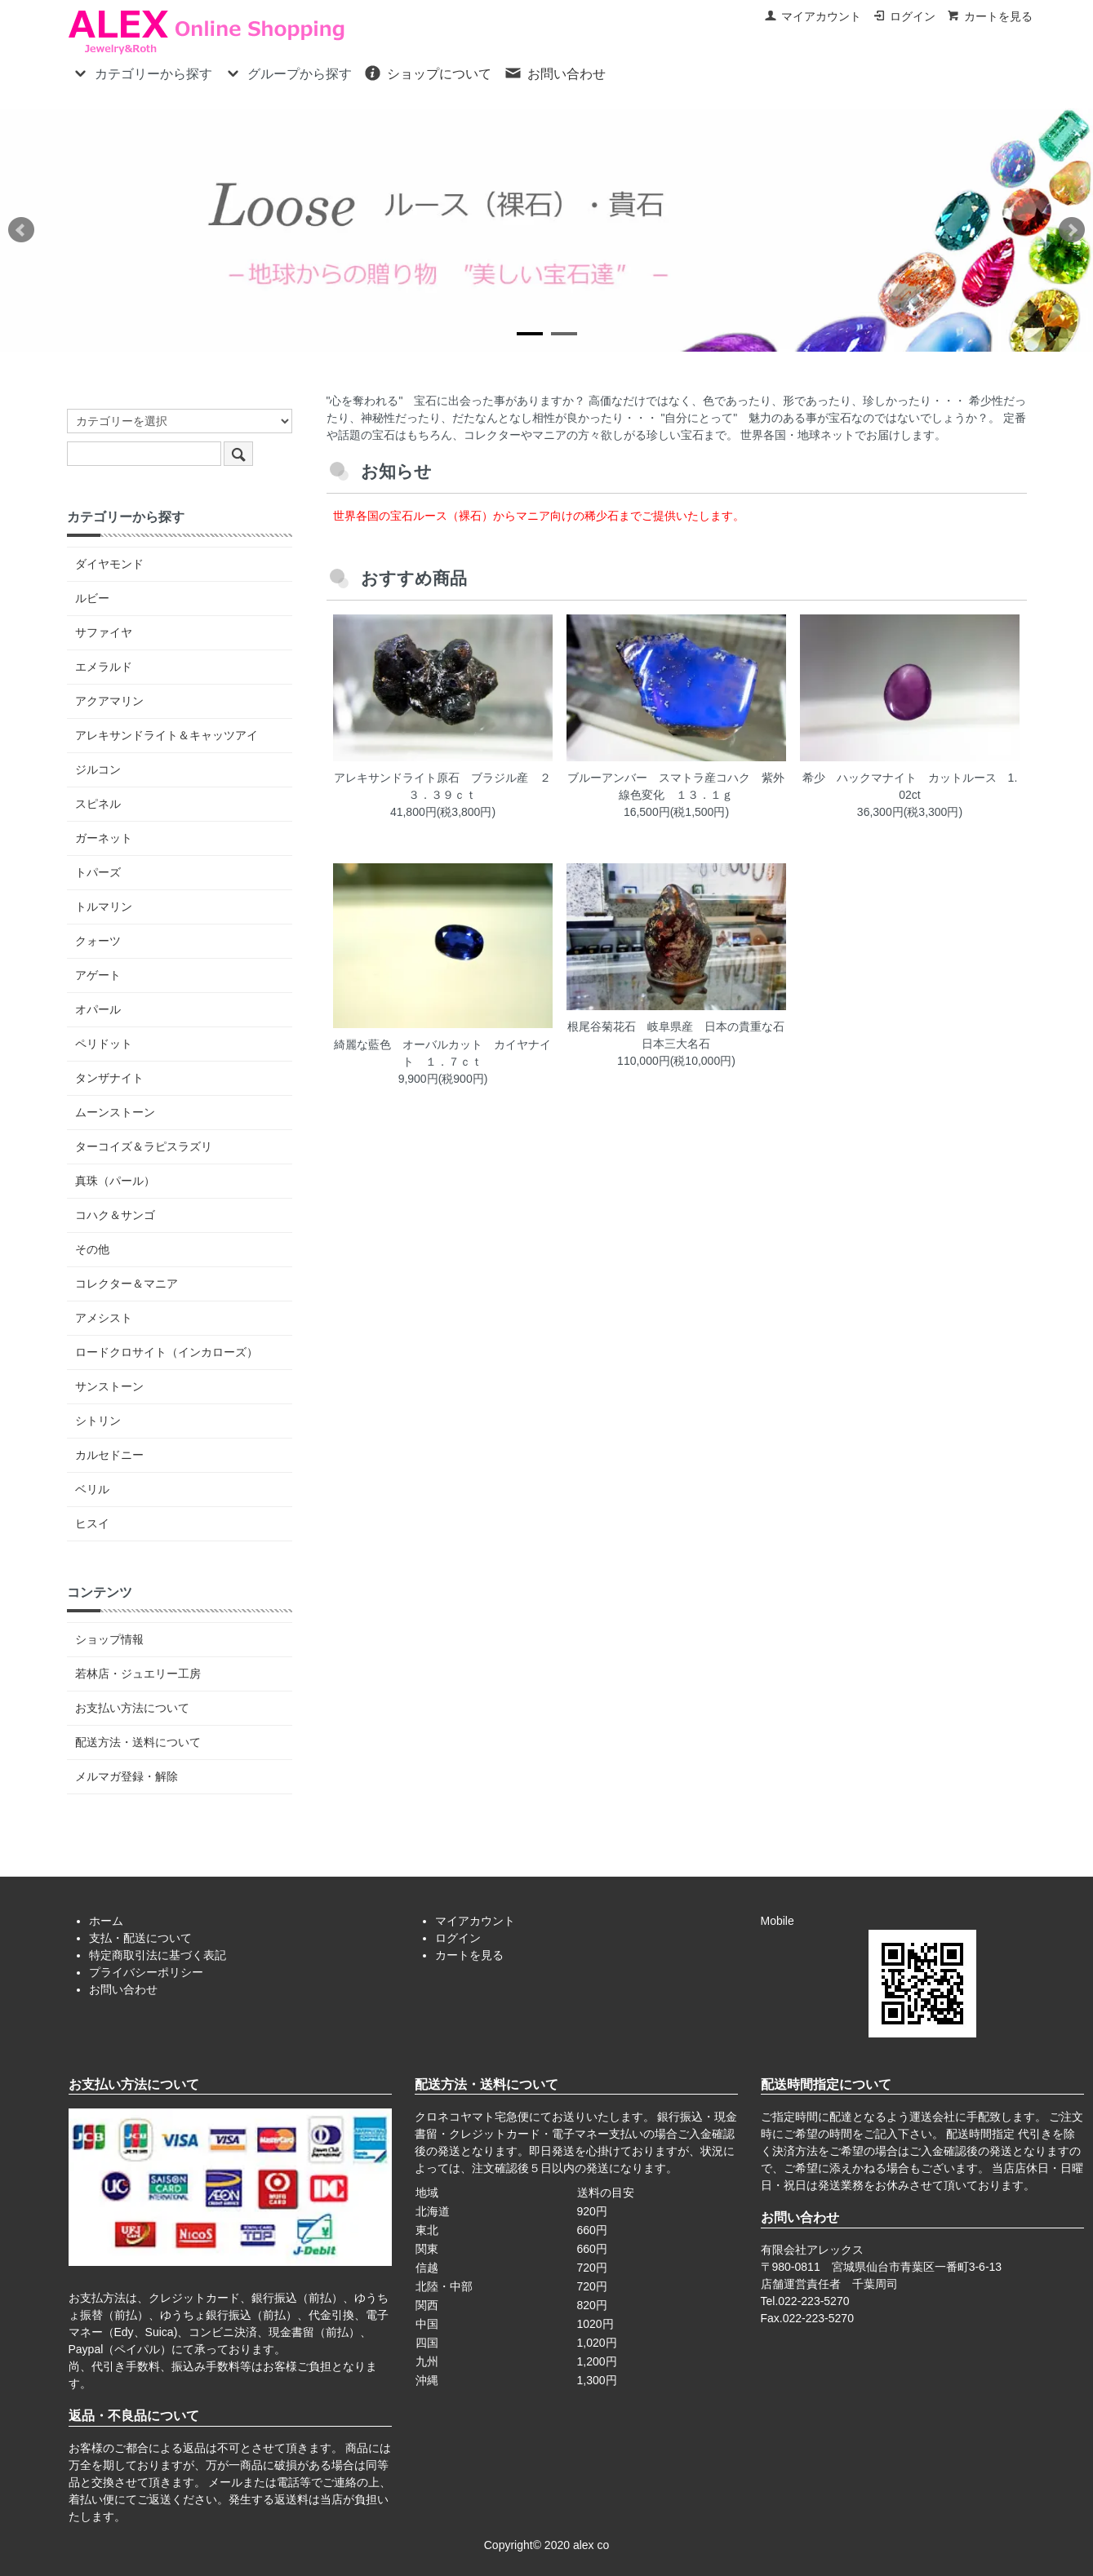  Describe the element at coordinates (98, 940) in the screenshot. I see `クォーツ` at that location.